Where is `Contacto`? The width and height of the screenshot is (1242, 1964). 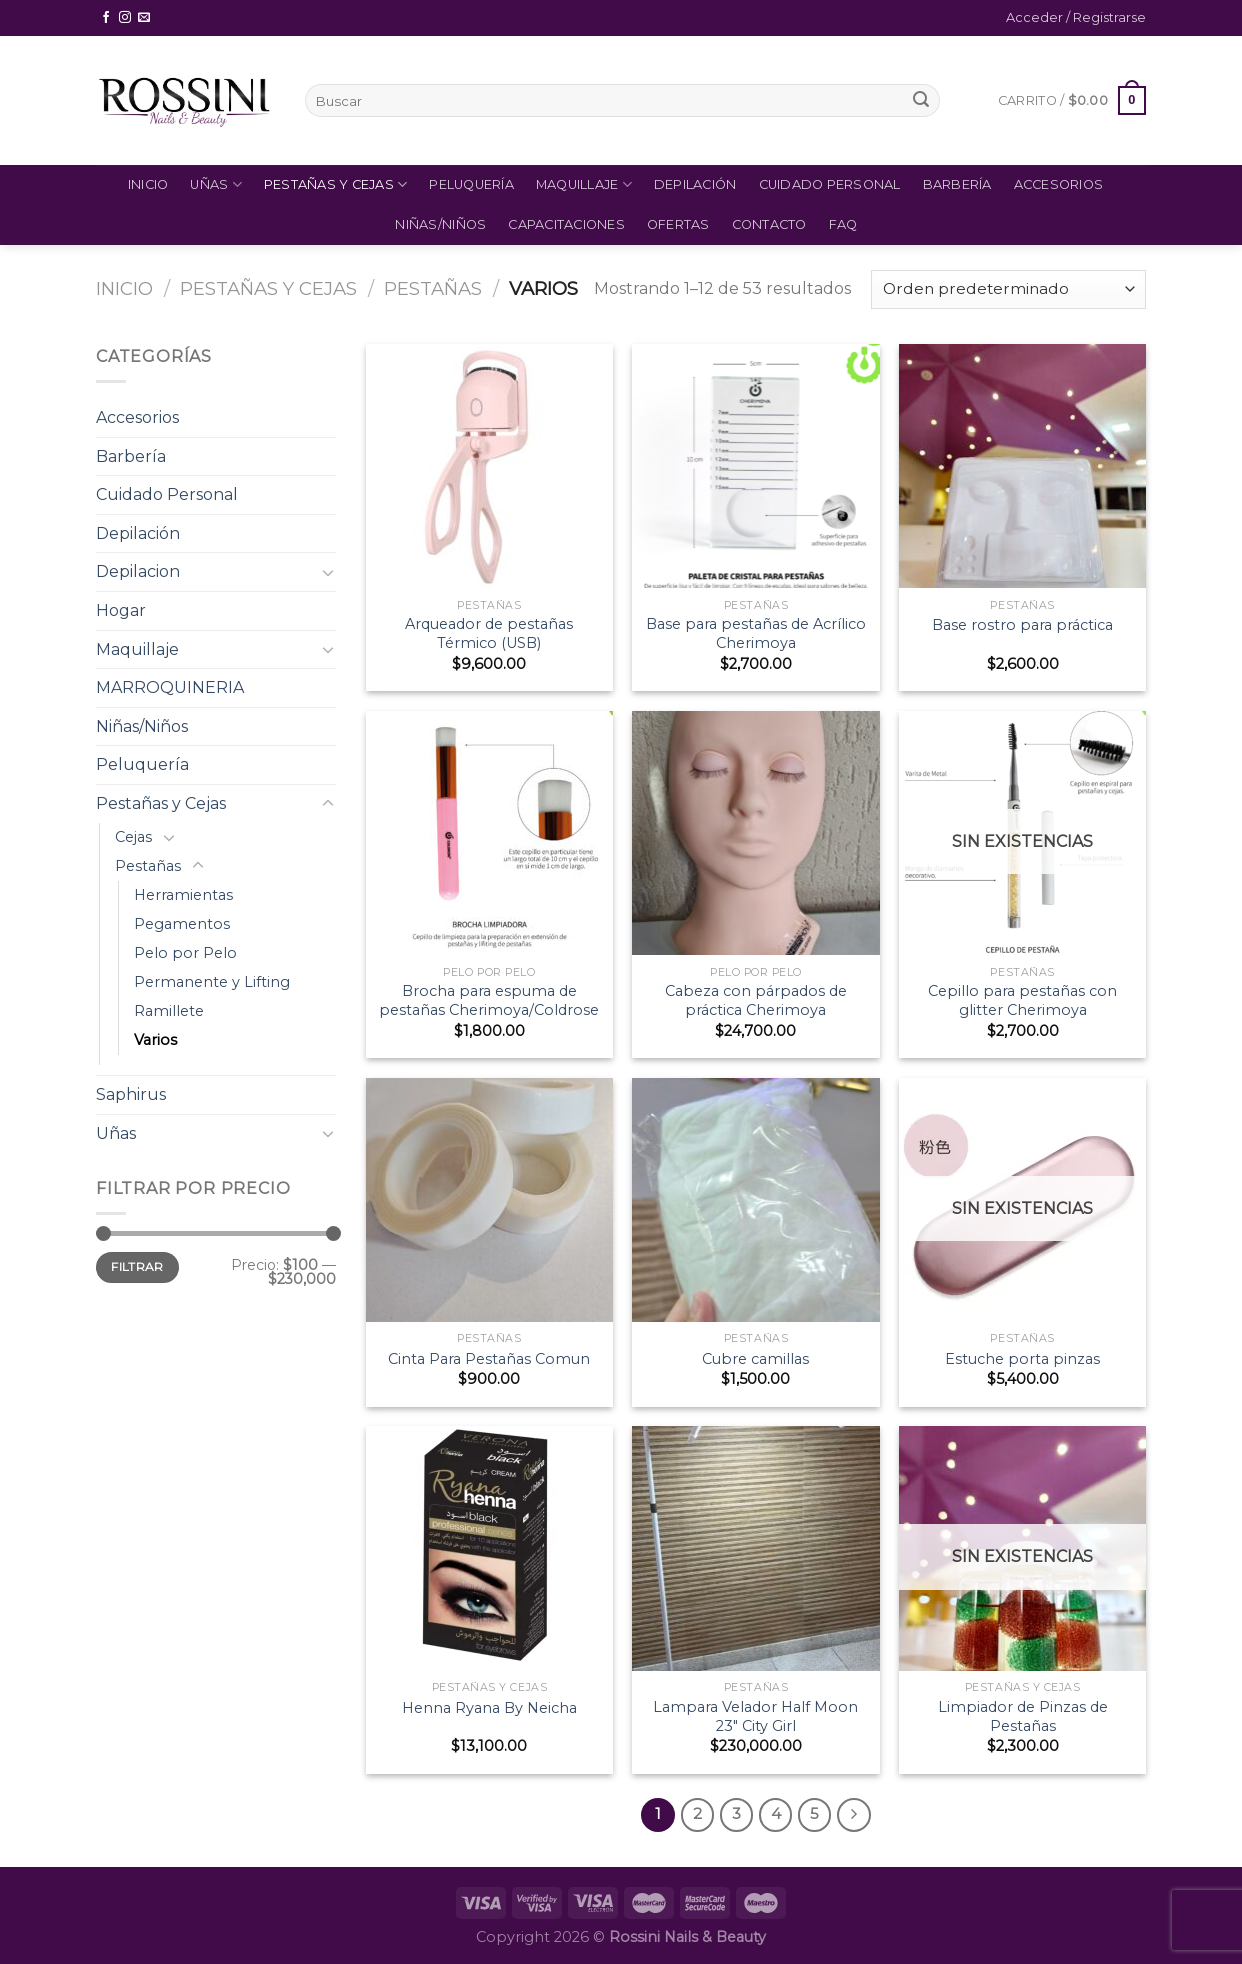
Contacto is located at coordinates (769, 224).